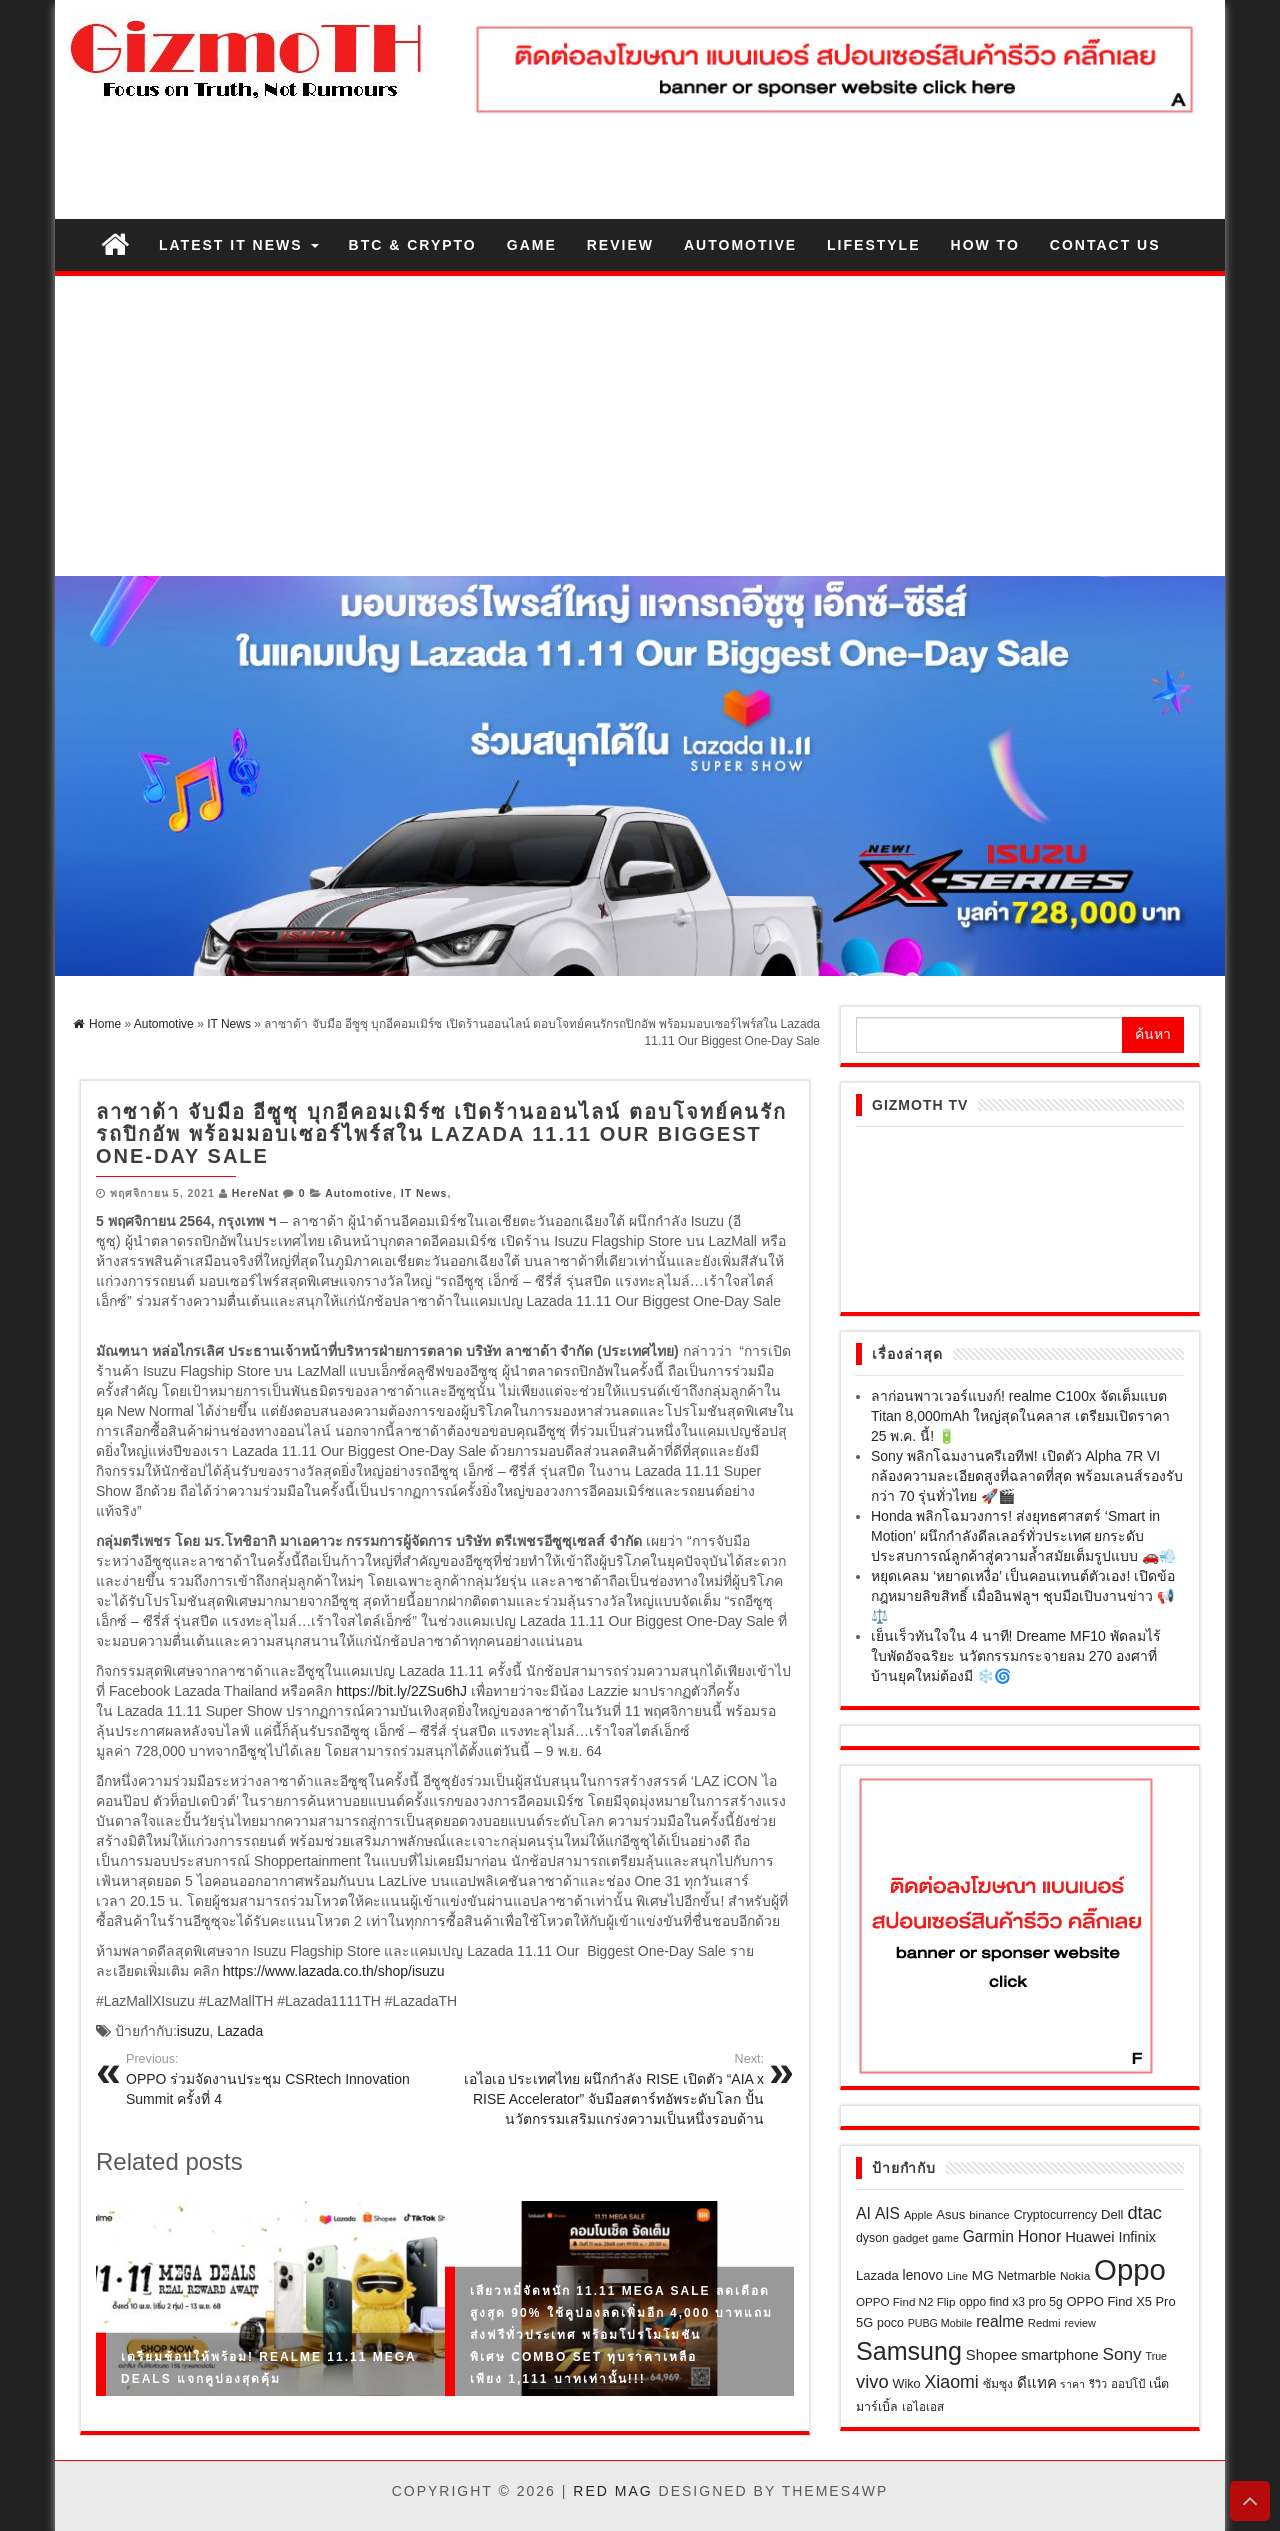 The width and height of the screenshot is (1280, 2531). I want to click on ราคา [ราคา (17 รายการ)], so click(1072, 2384).